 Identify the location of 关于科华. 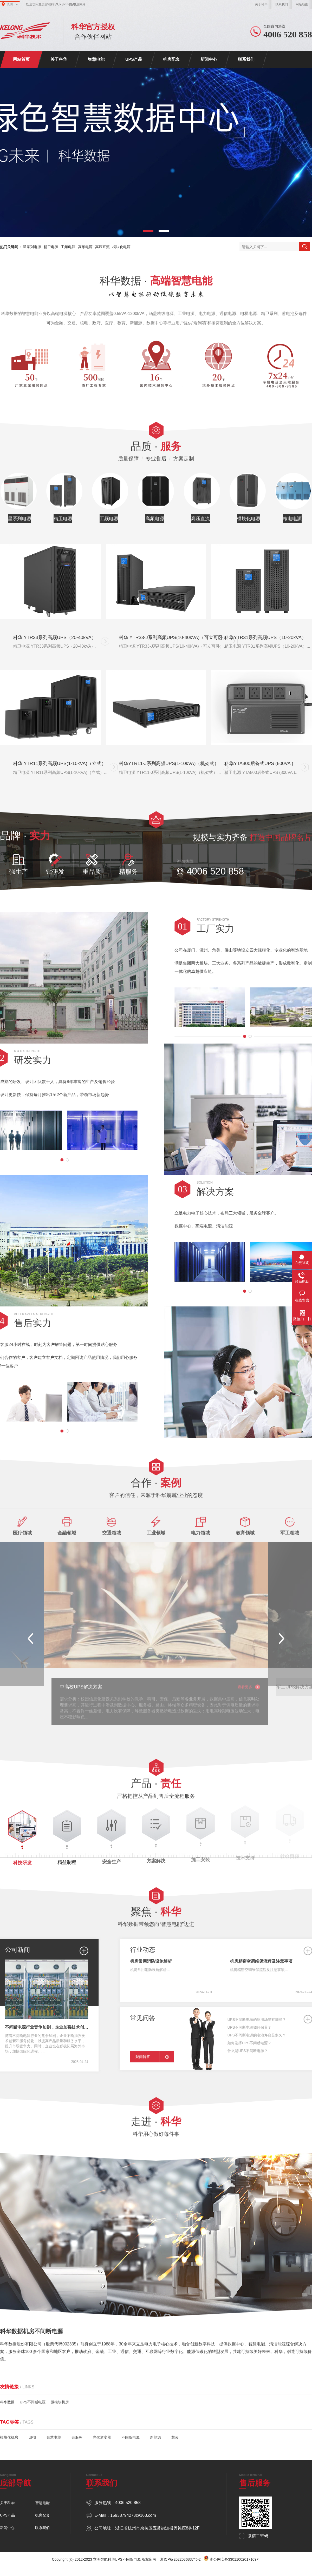
(261, 4).